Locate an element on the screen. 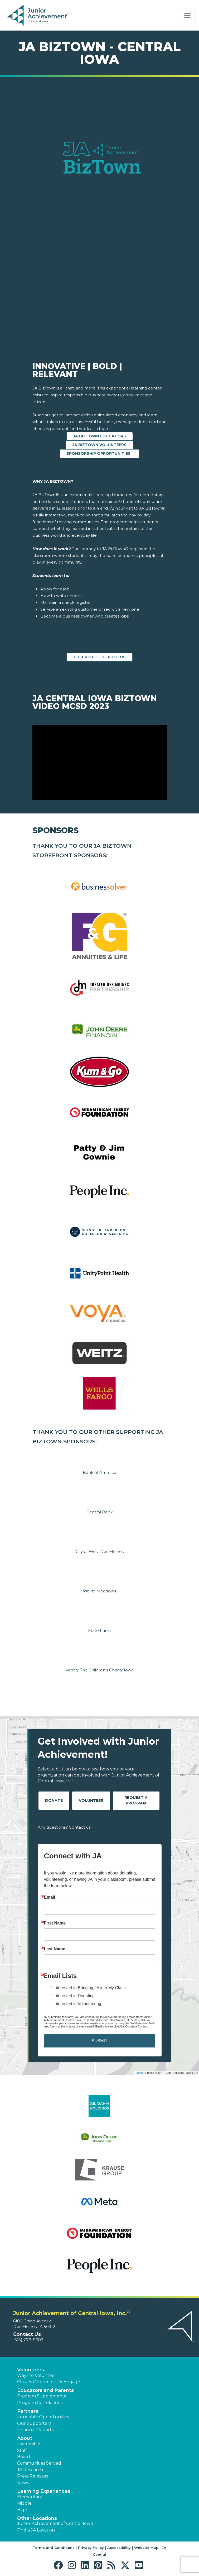 This screenshot has width=199, height=2576. Volunteer is located at coordinates (91, 1800).